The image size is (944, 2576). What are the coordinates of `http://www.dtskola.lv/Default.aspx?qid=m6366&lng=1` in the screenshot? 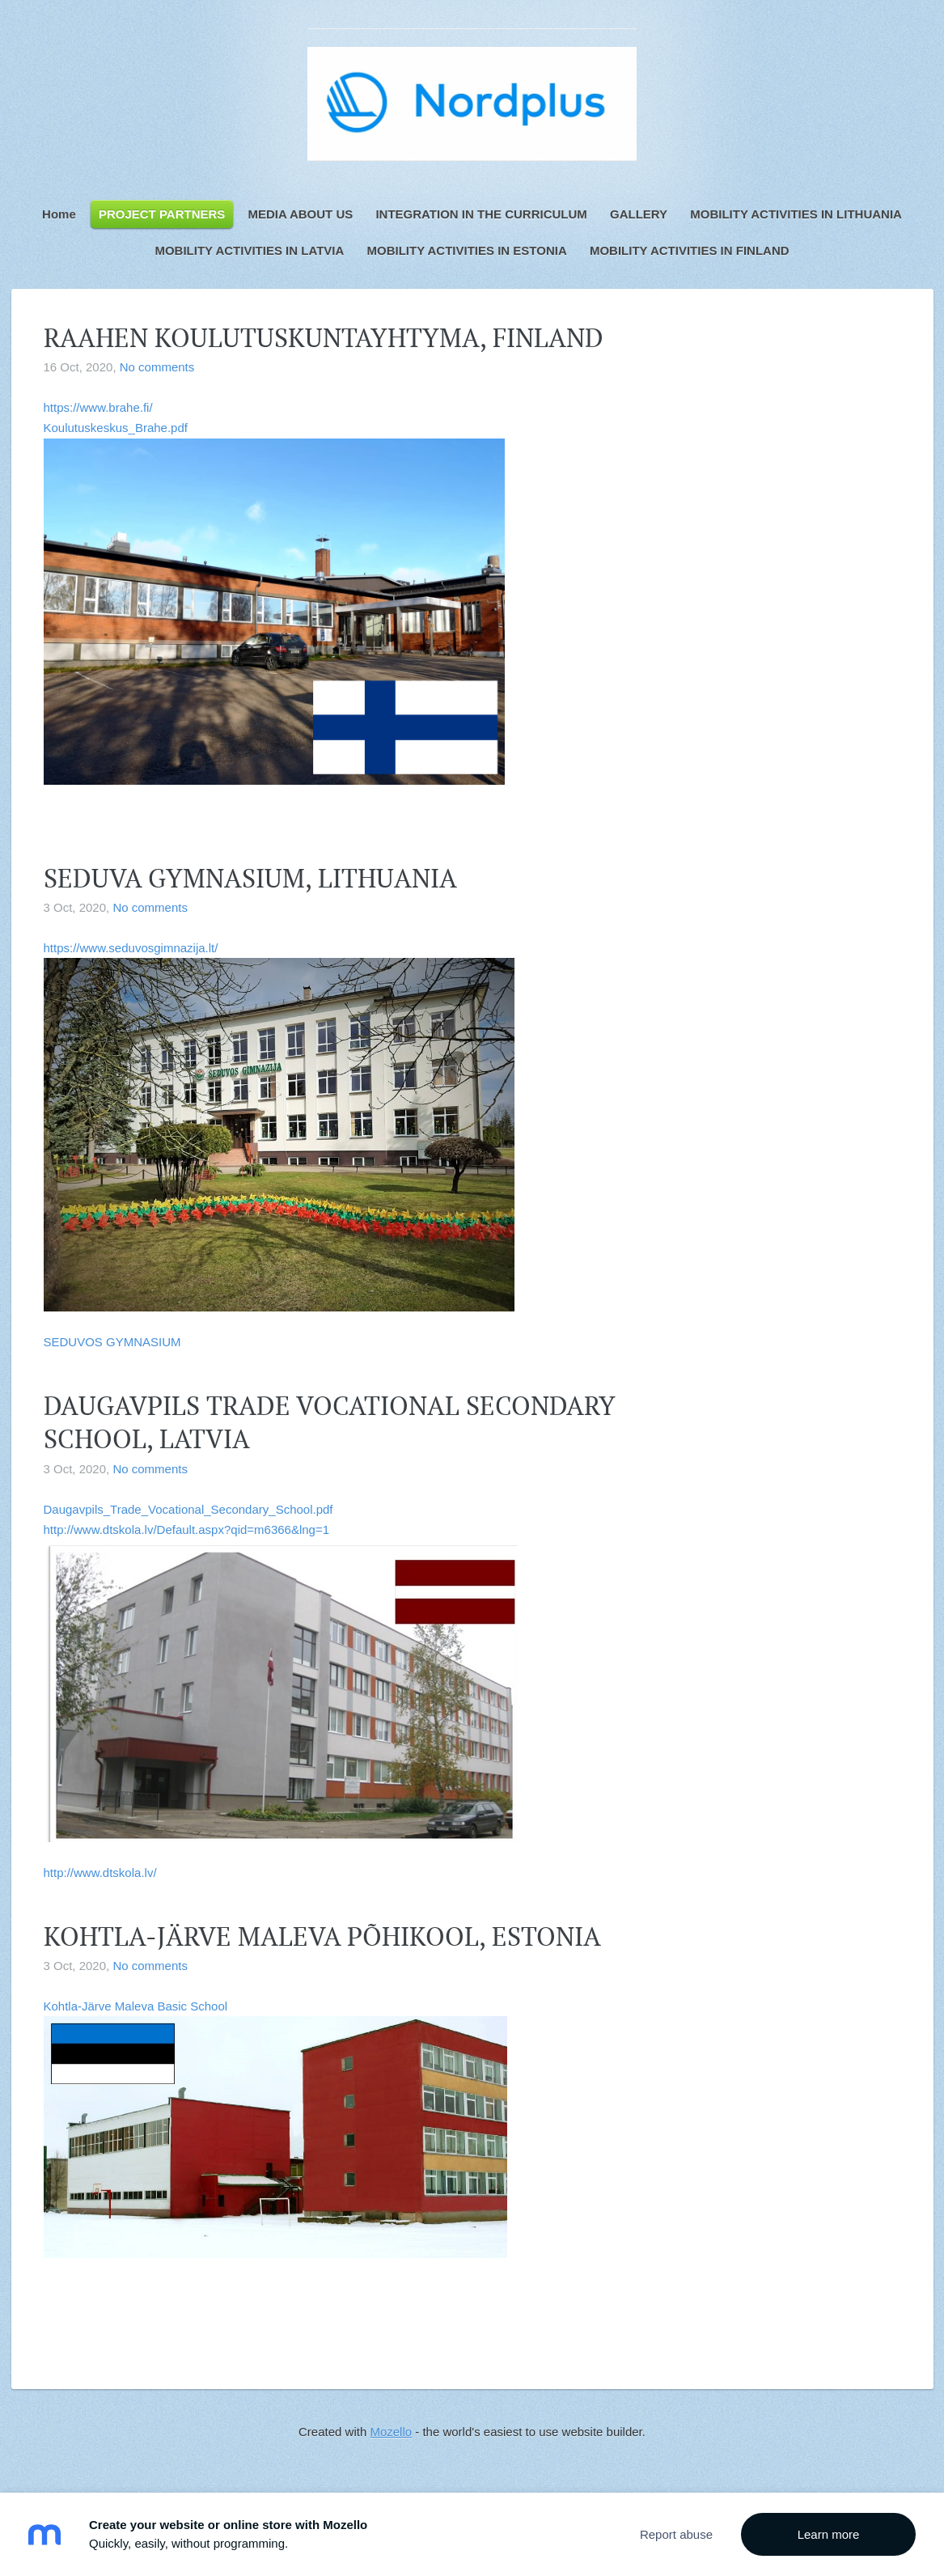 It's located at (187, 1529).